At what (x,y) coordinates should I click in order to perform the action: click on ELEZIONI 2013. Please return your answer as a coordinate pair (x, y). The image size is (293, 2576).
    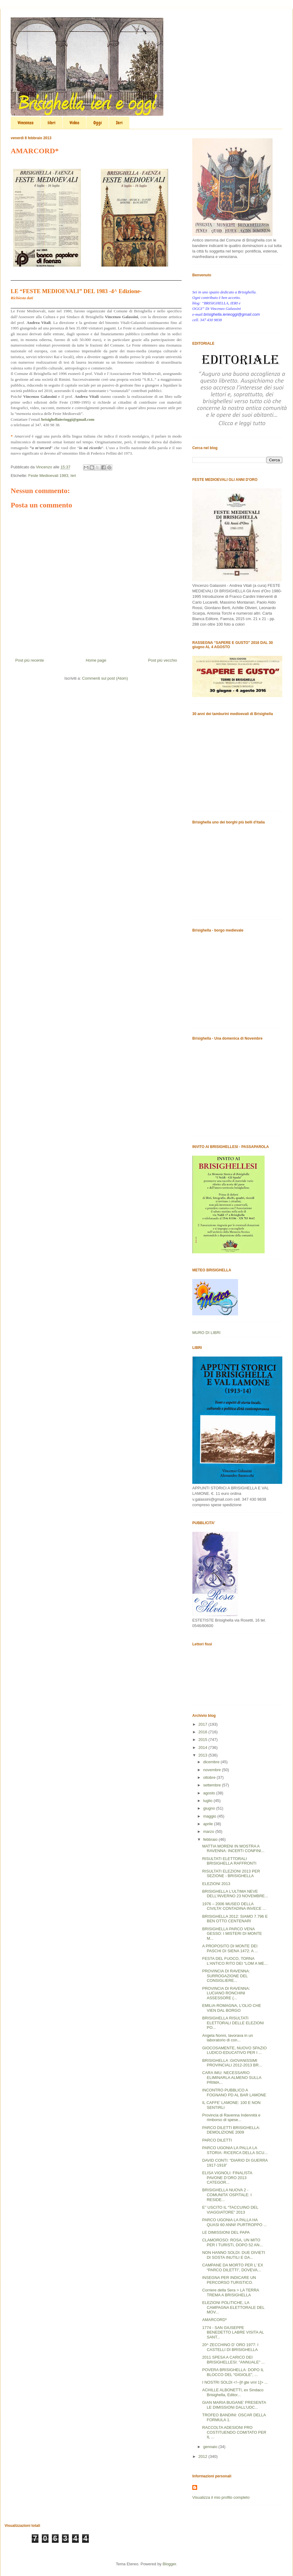
    Looking at the image, I should click on (216, 1883).